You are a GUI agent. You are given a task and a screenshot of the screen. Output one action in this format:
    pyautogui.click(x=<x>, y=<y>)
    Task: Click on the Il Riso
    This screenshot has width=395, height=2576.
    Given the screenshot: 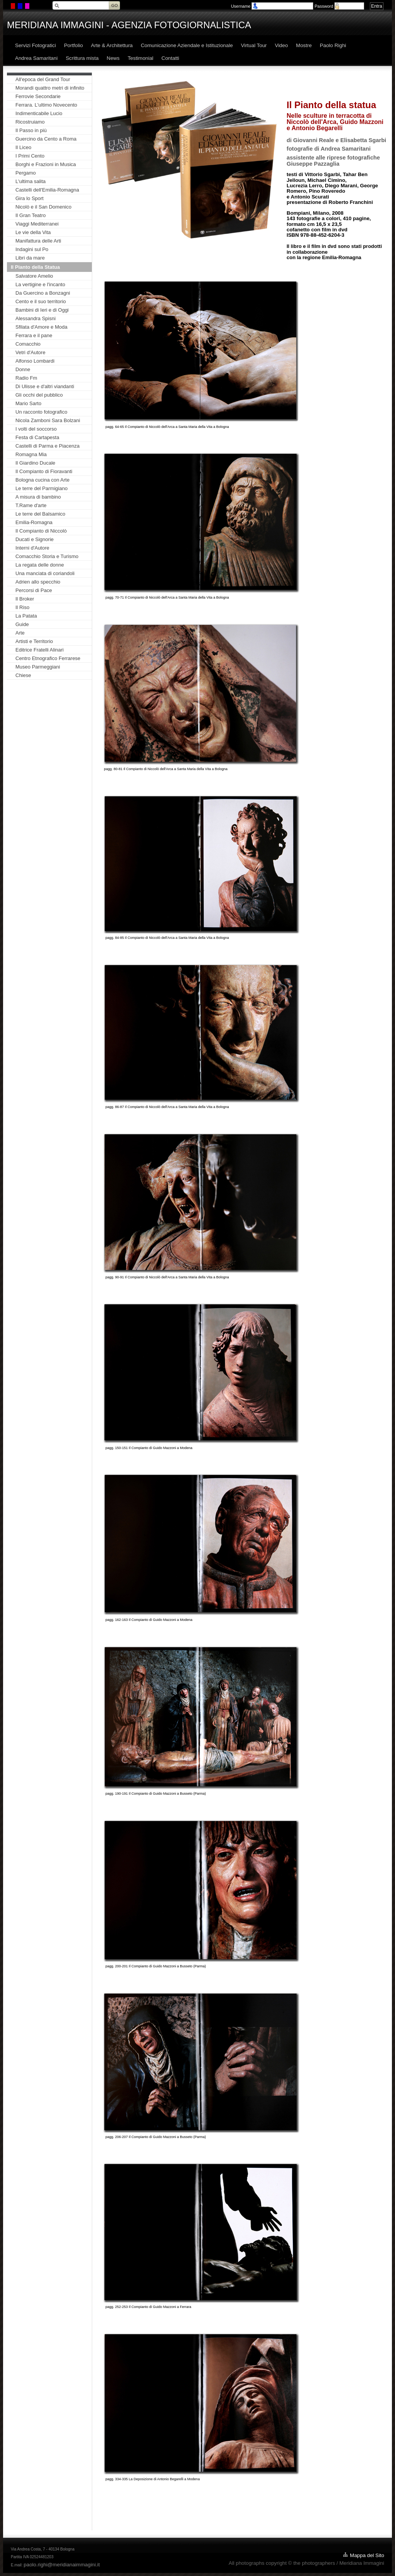 What is the action you would take?
    pyautogui.click(x=22, y=607)
    